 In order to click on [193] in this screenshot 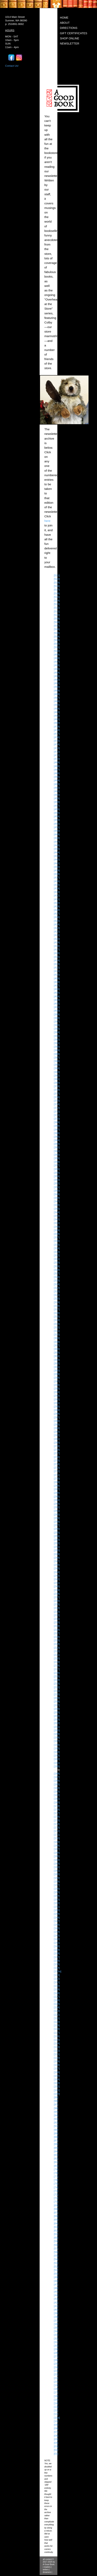, I will do `click(57, 1755)`.